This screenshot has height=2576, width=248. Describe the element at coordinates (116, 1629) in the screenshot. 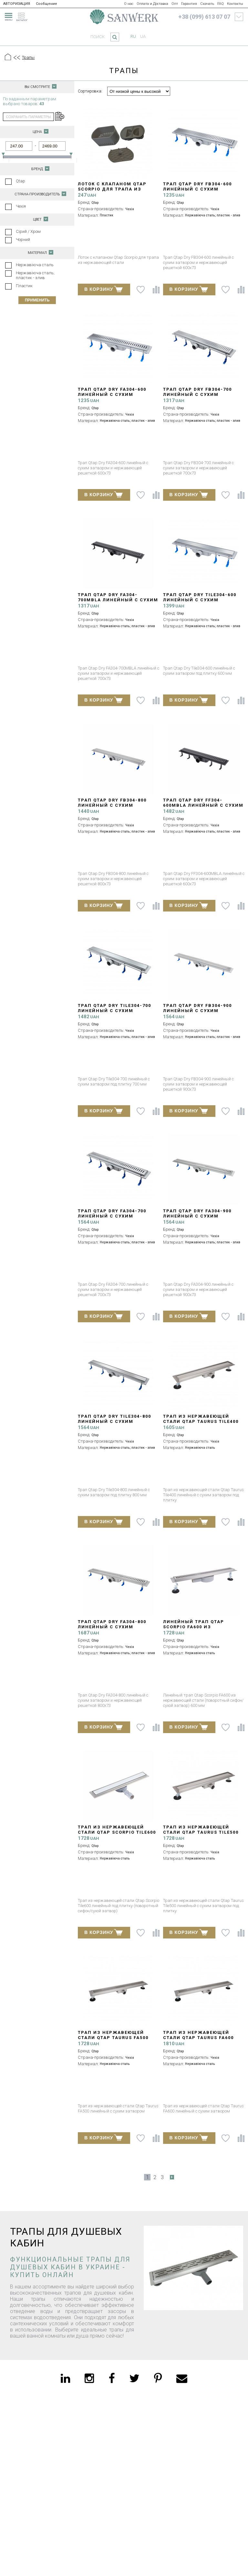

I see `Трап Qtap Dry FA304-800 линейный с сухим затвором и нержавеющей решеткой 800х73` at that location.